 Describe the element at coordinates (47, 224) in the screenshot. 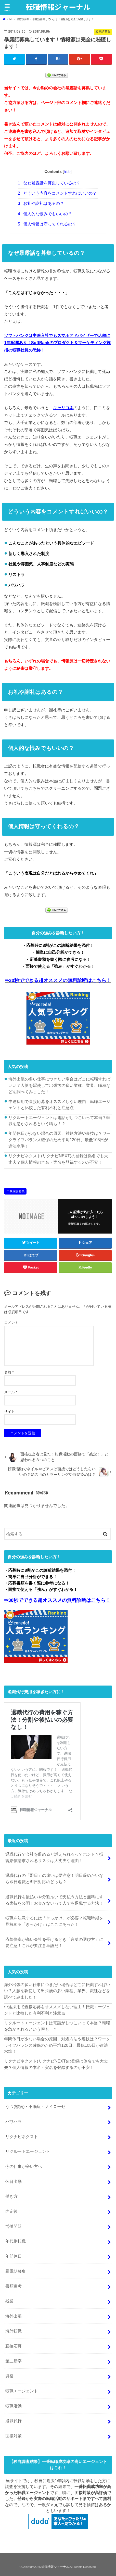

I see `個人情報は守ってくれるの？` at that location.